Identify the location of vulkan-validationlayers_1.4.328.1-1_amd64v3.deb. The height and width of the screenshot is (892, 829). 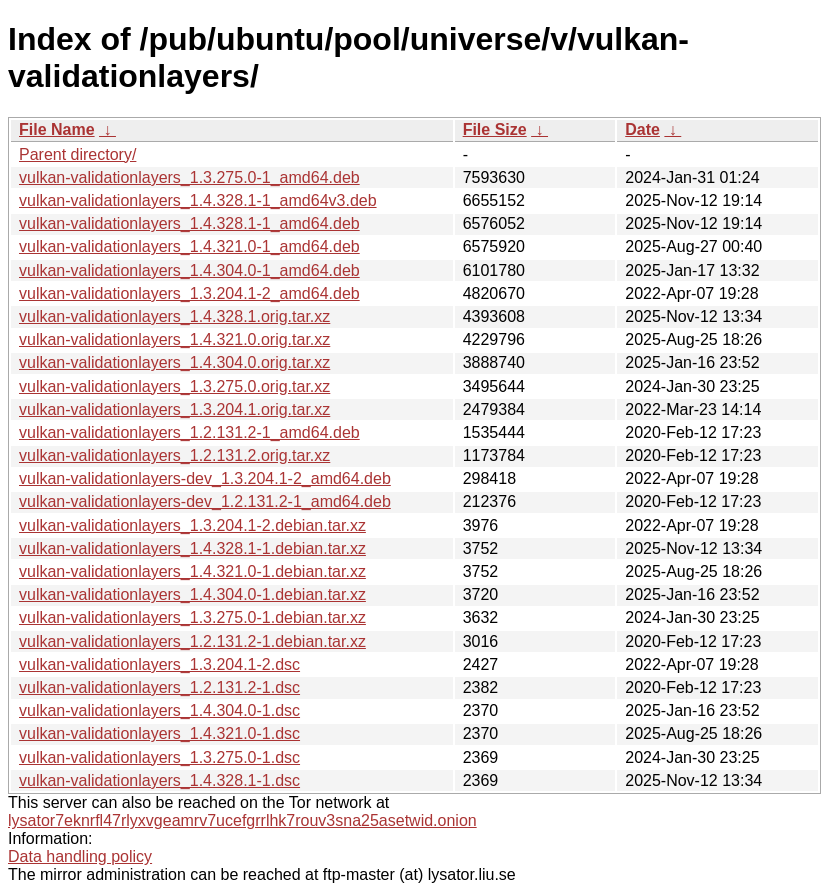
(198, 200).